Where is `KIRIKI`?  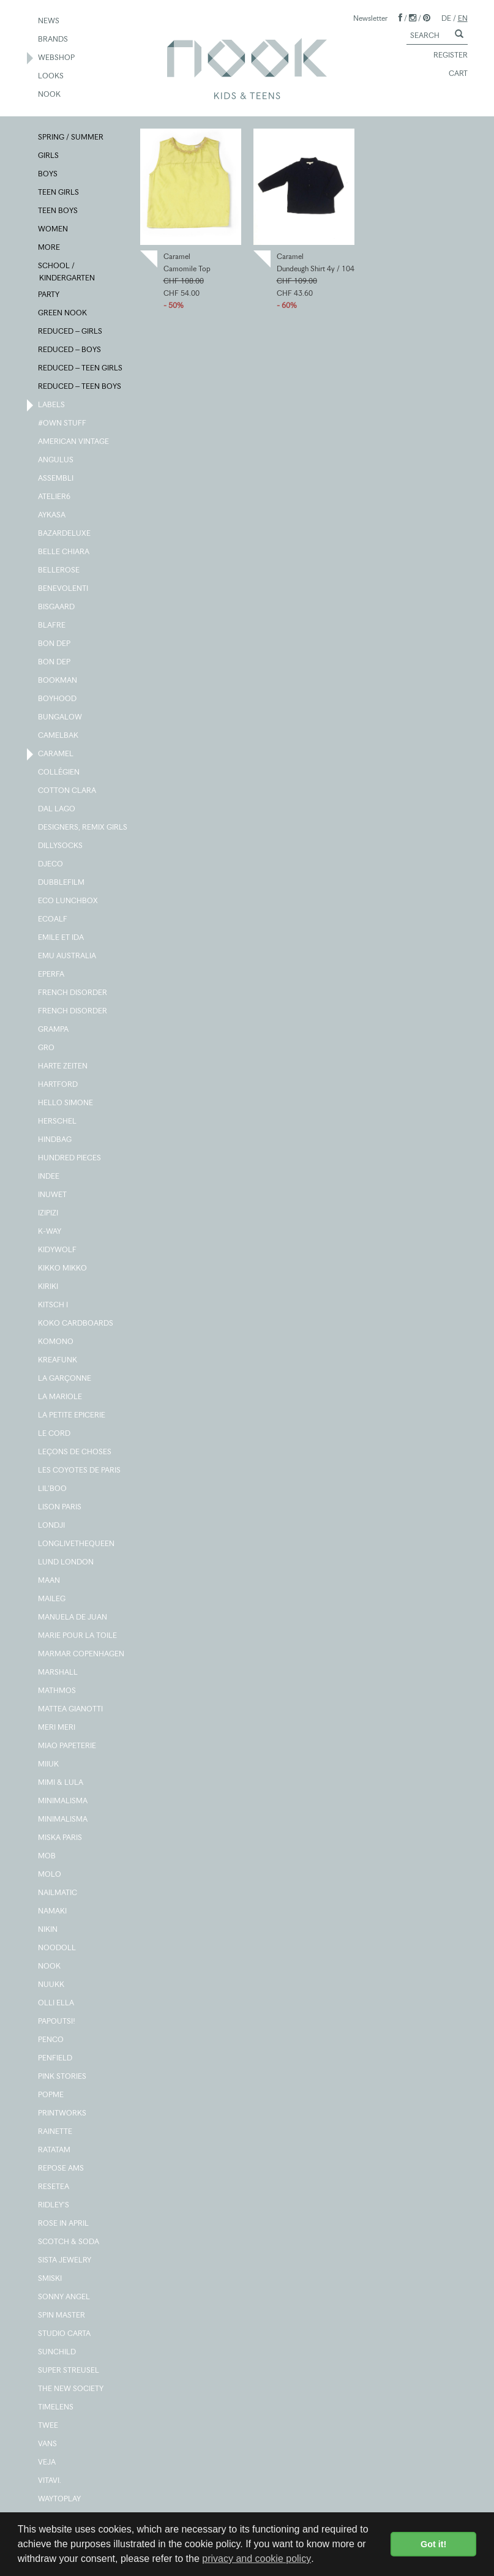
KIRIKI is located at coordinates (48, 1287).